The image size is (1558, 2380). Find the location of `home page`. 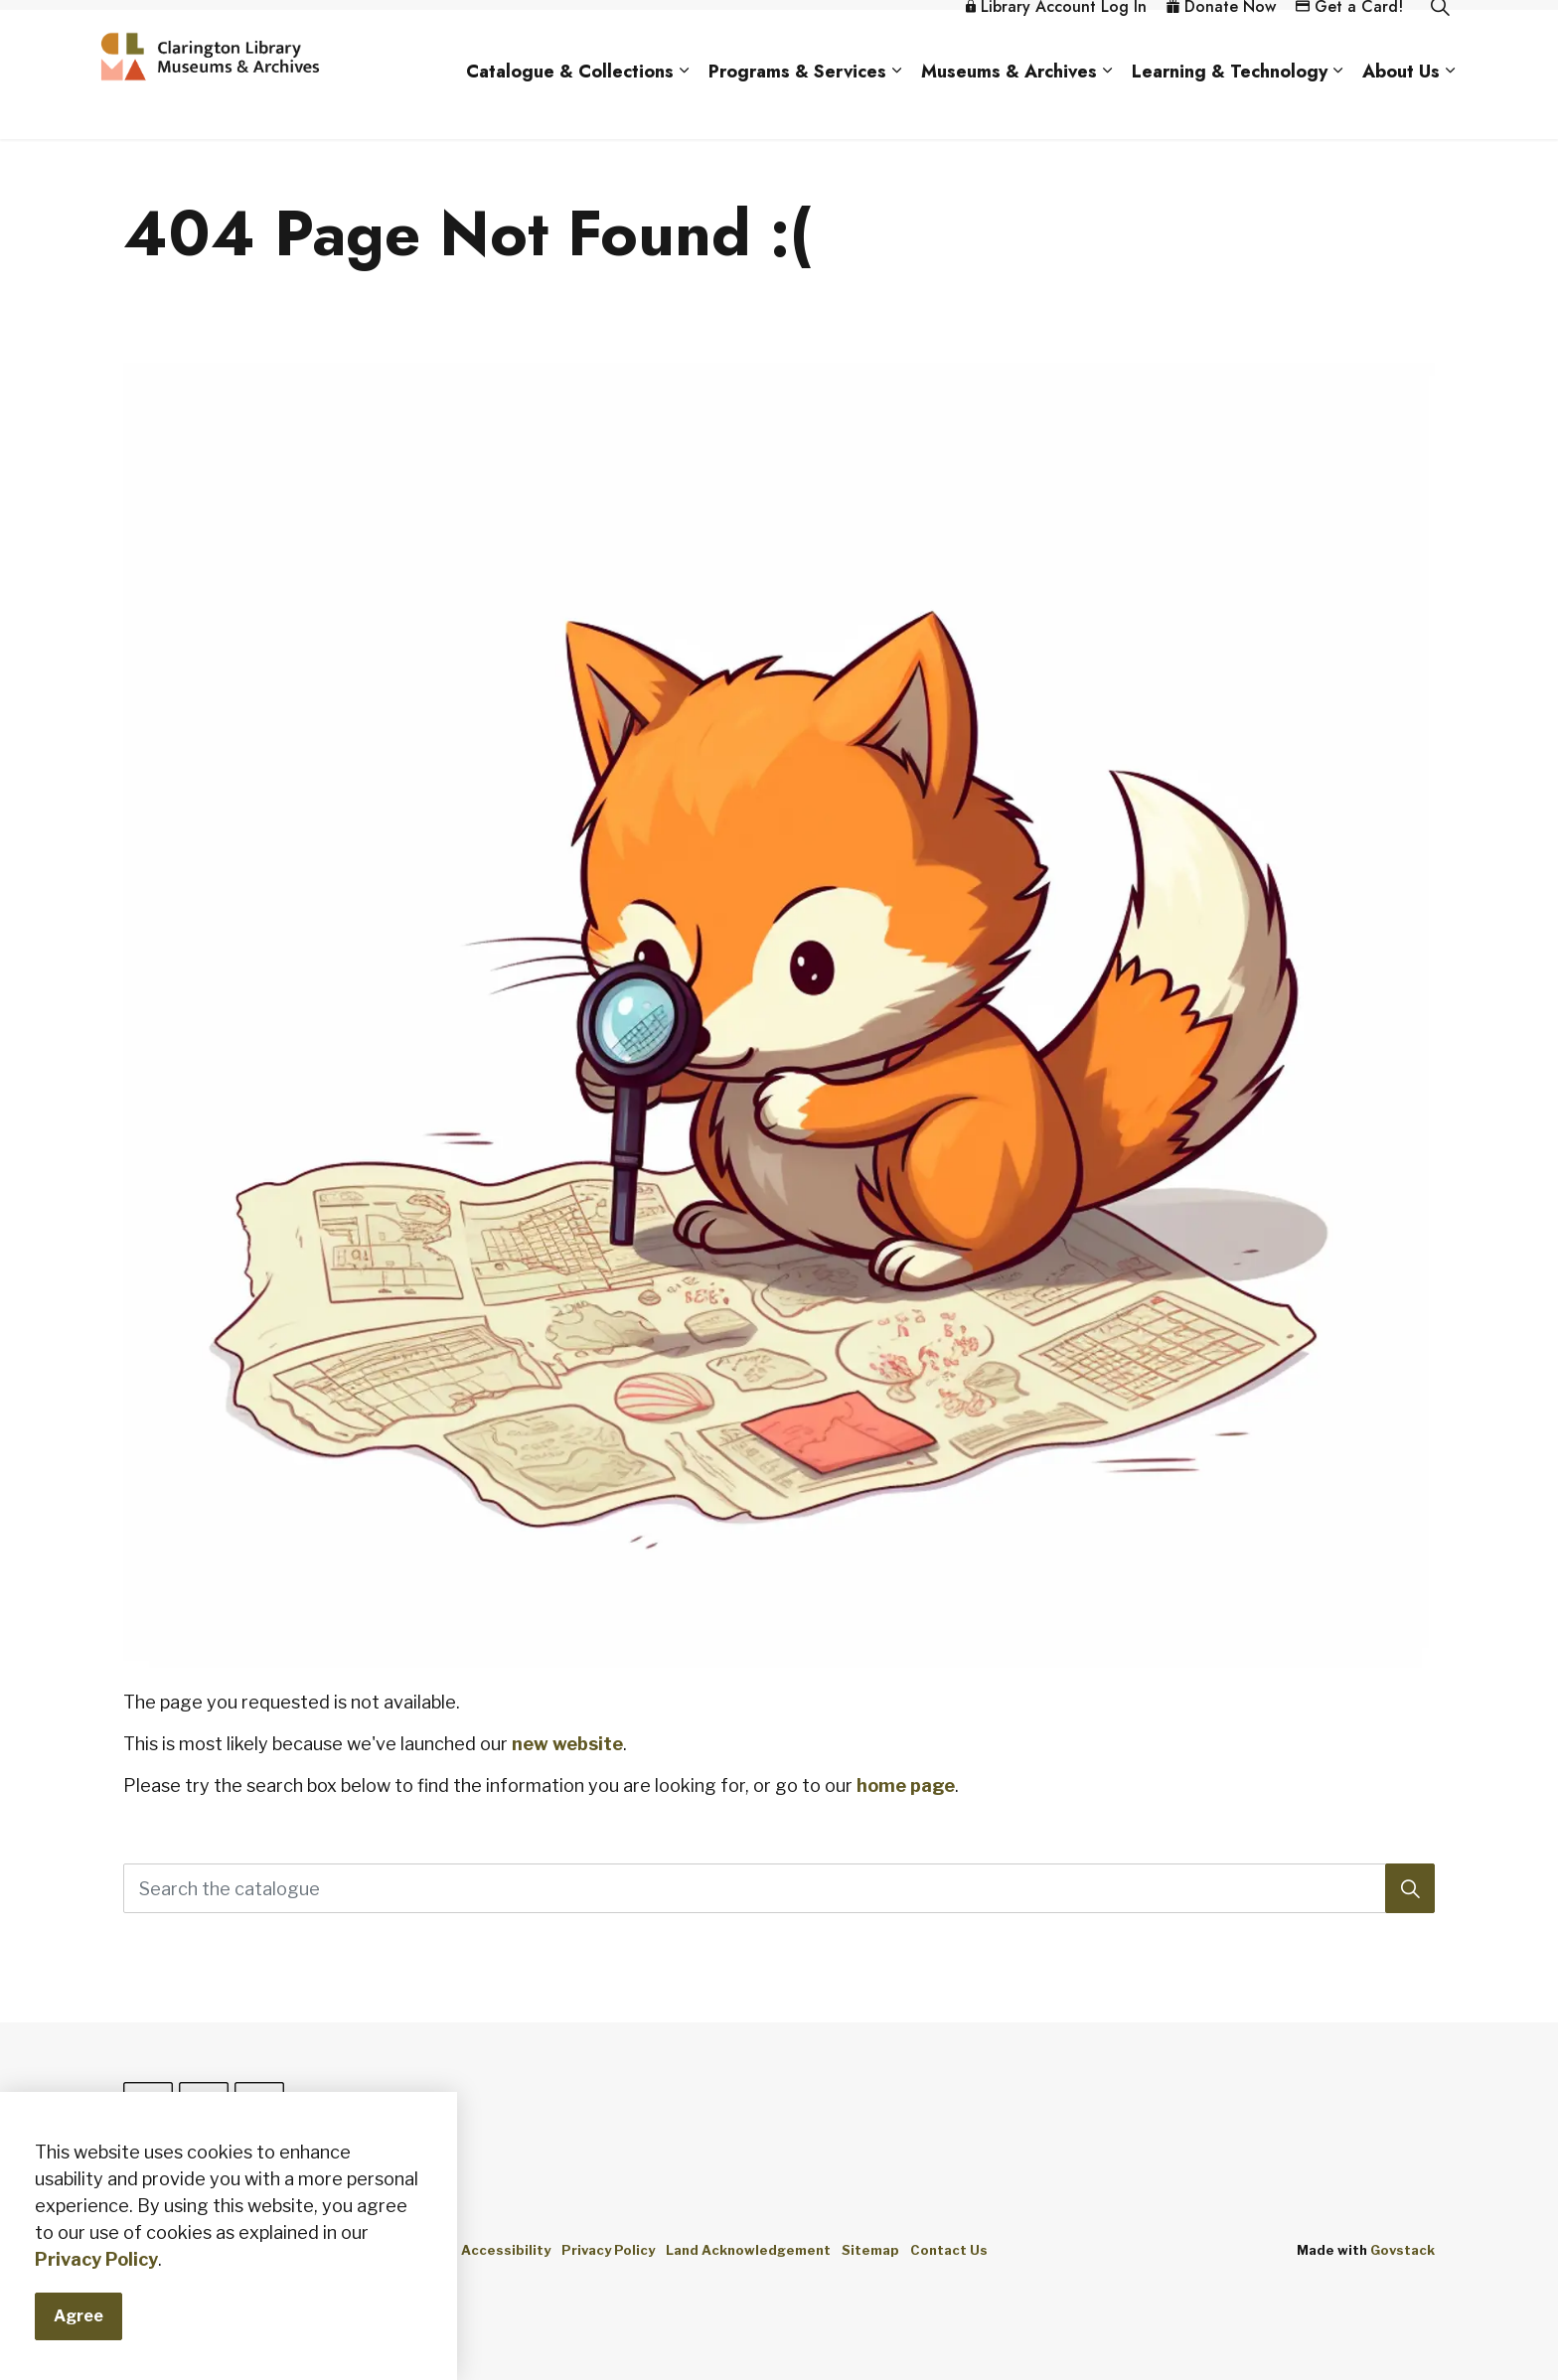

home page is located at coordinates (906, 1785).